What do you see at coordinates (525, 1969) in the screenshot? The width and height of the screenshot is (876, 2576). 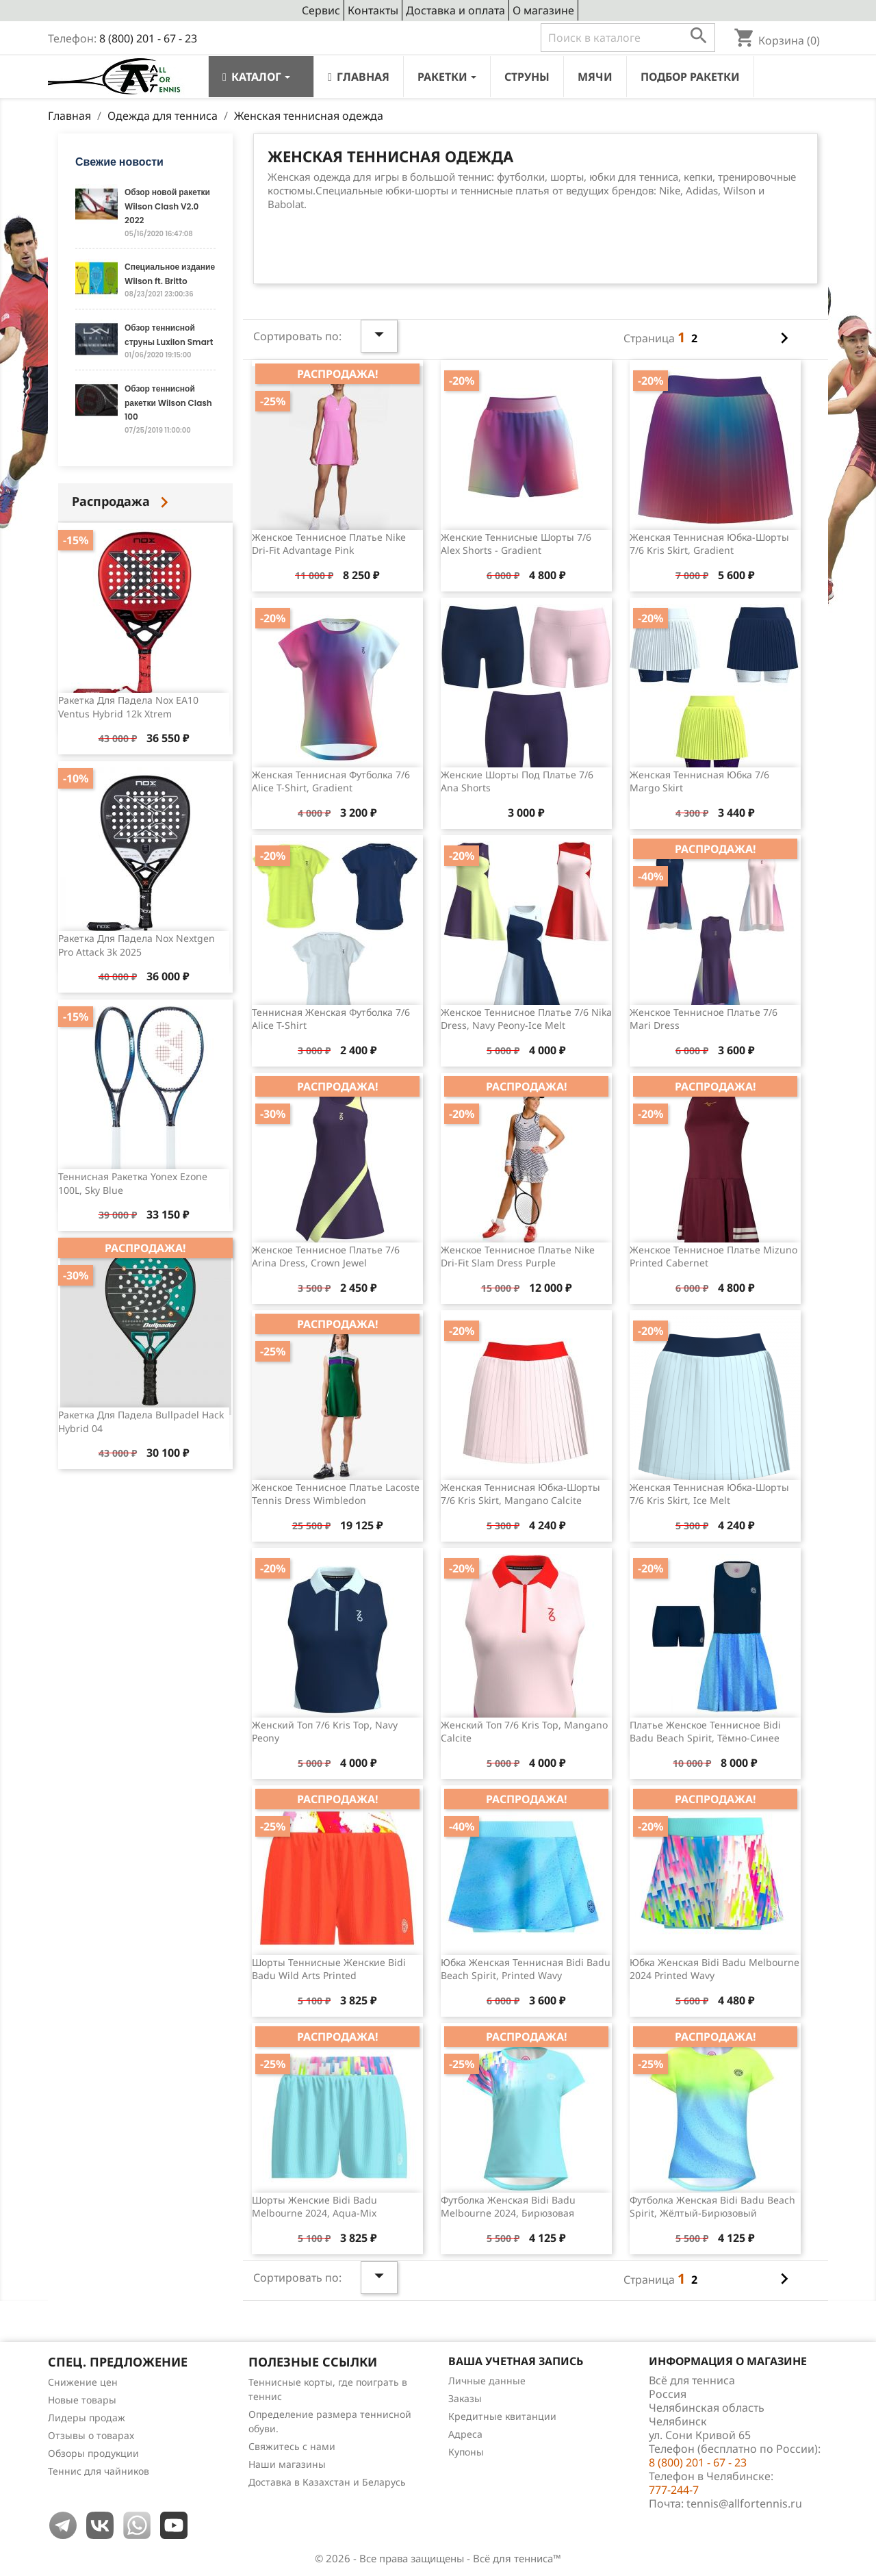 I see `Юбка женская теннисная Bidi Badu Beach Spirit, Printed Wavy` at bounding box center [525, 1969].